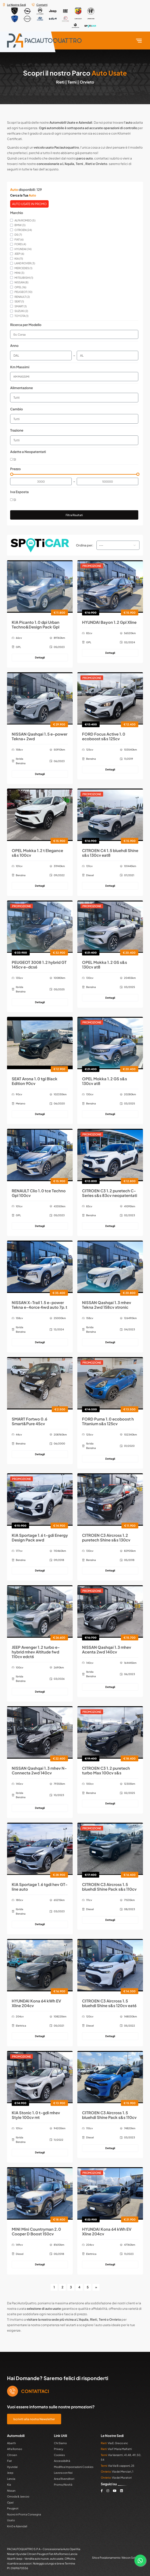 The image size is (150, 2576). Describe the element at coordinates (13, 459) in the screenshot. I see `SI` at that location.